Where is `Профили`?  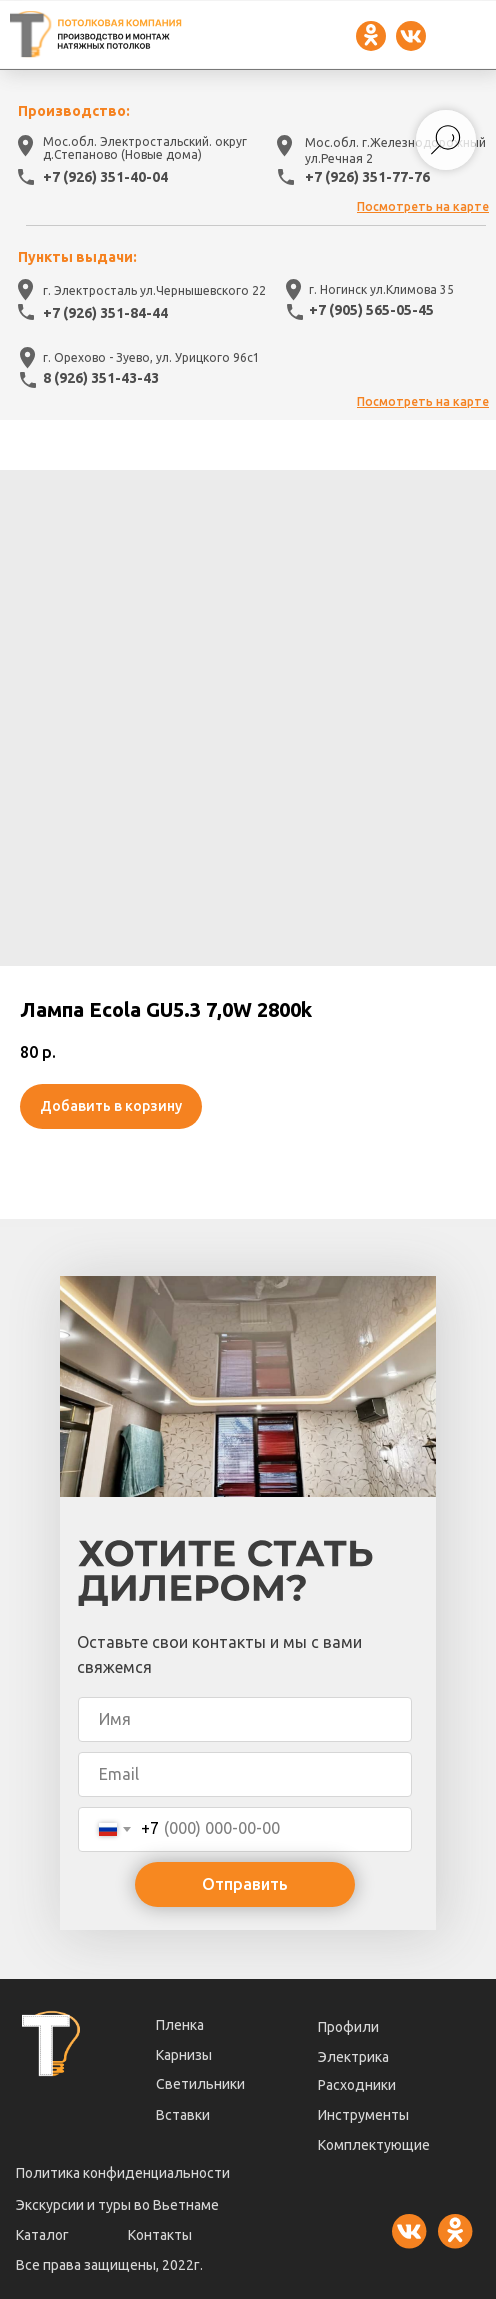
Профили is located at coordinates (348, 2027).